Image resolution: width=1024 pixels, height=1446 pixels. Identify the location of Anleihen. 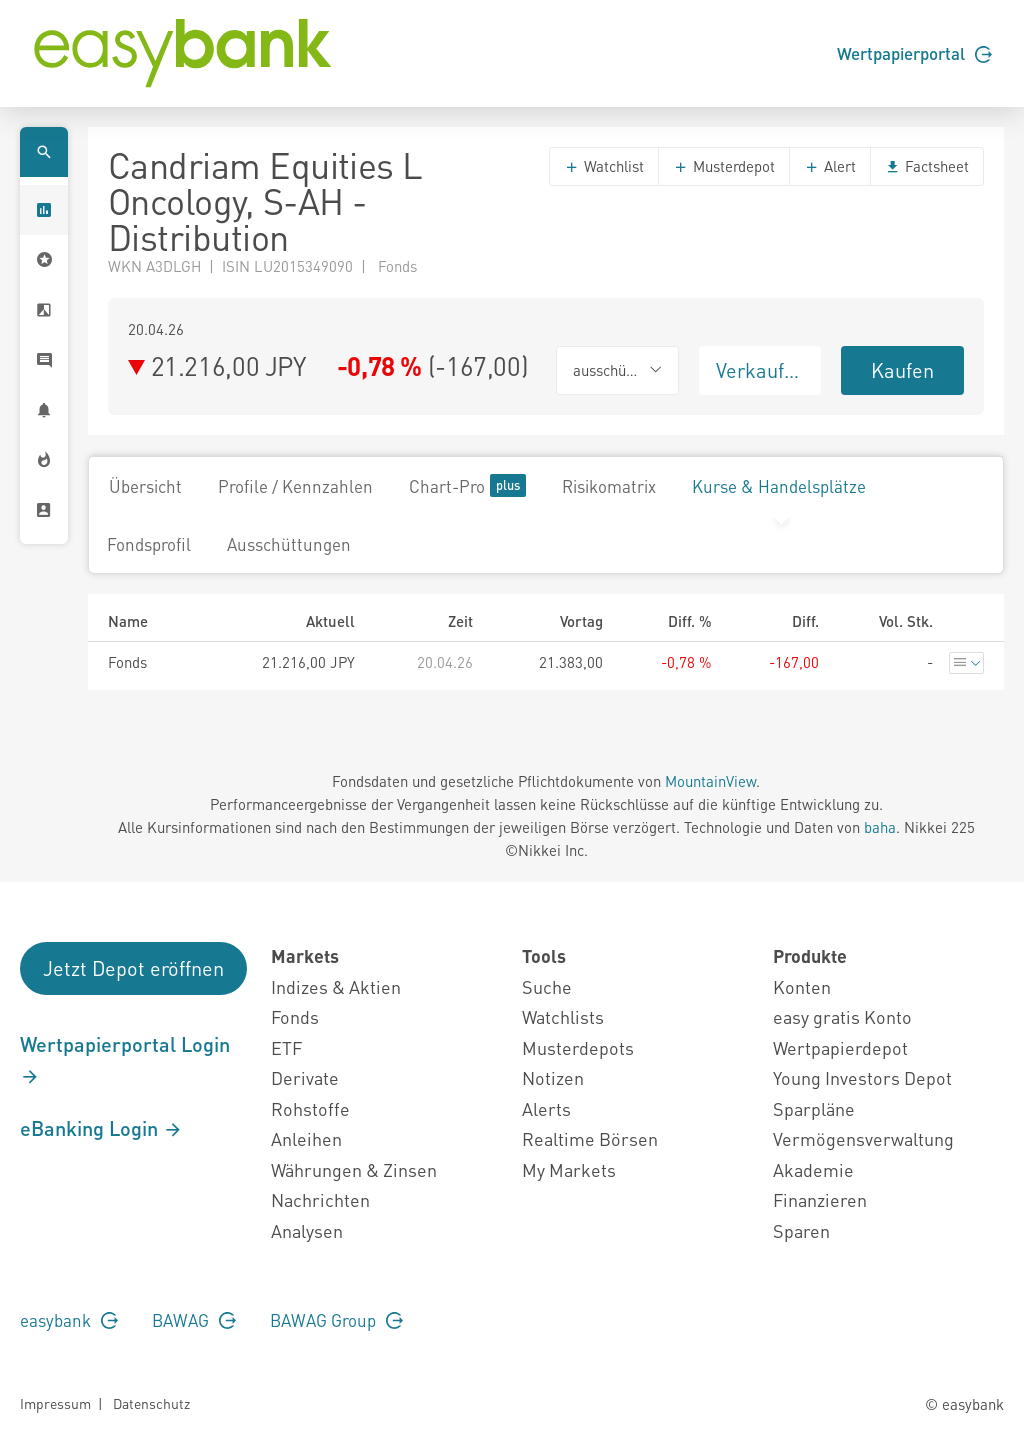
(306, 1138).